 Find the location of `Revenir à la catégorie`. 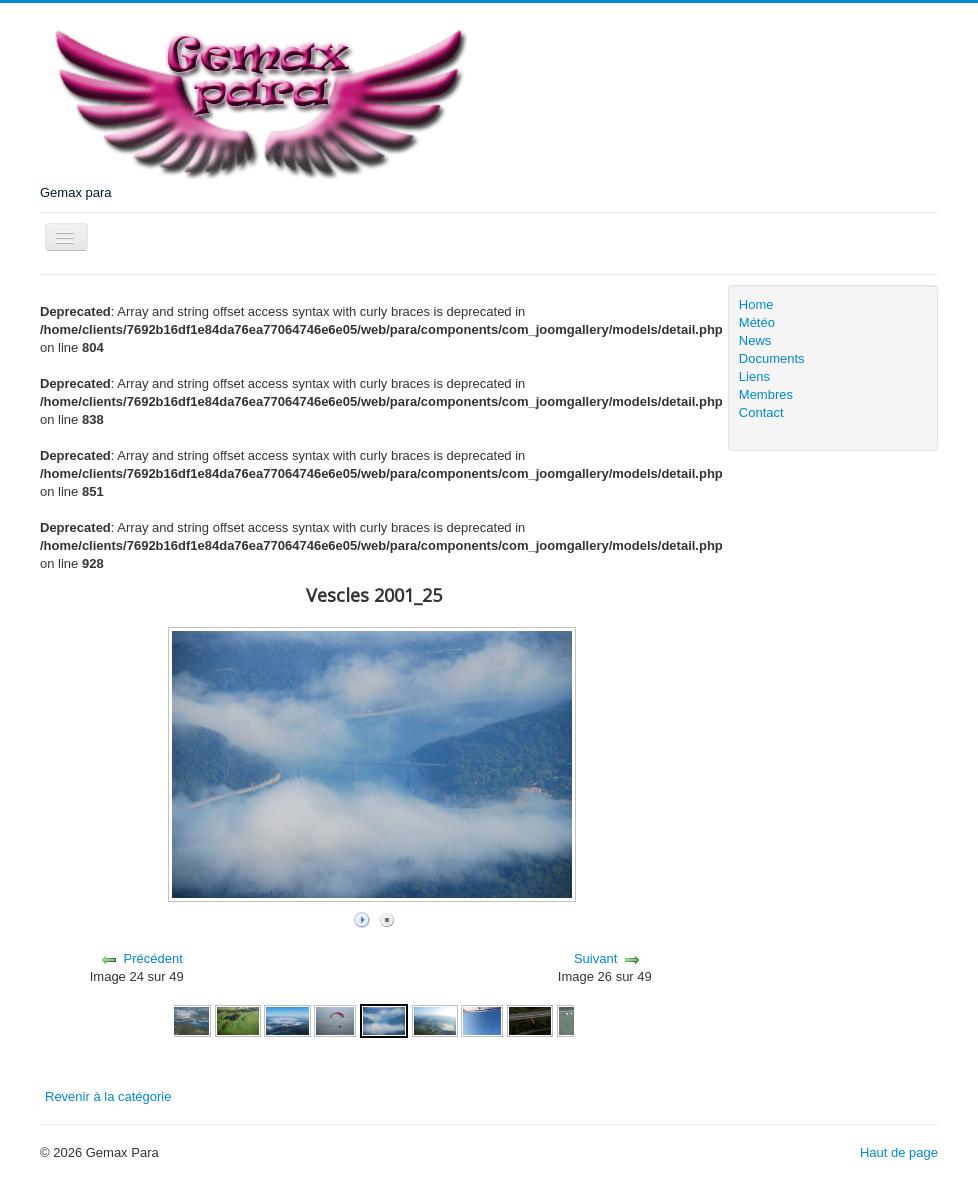

Revenir à la catégorie is located at coordinates (108, 1096).